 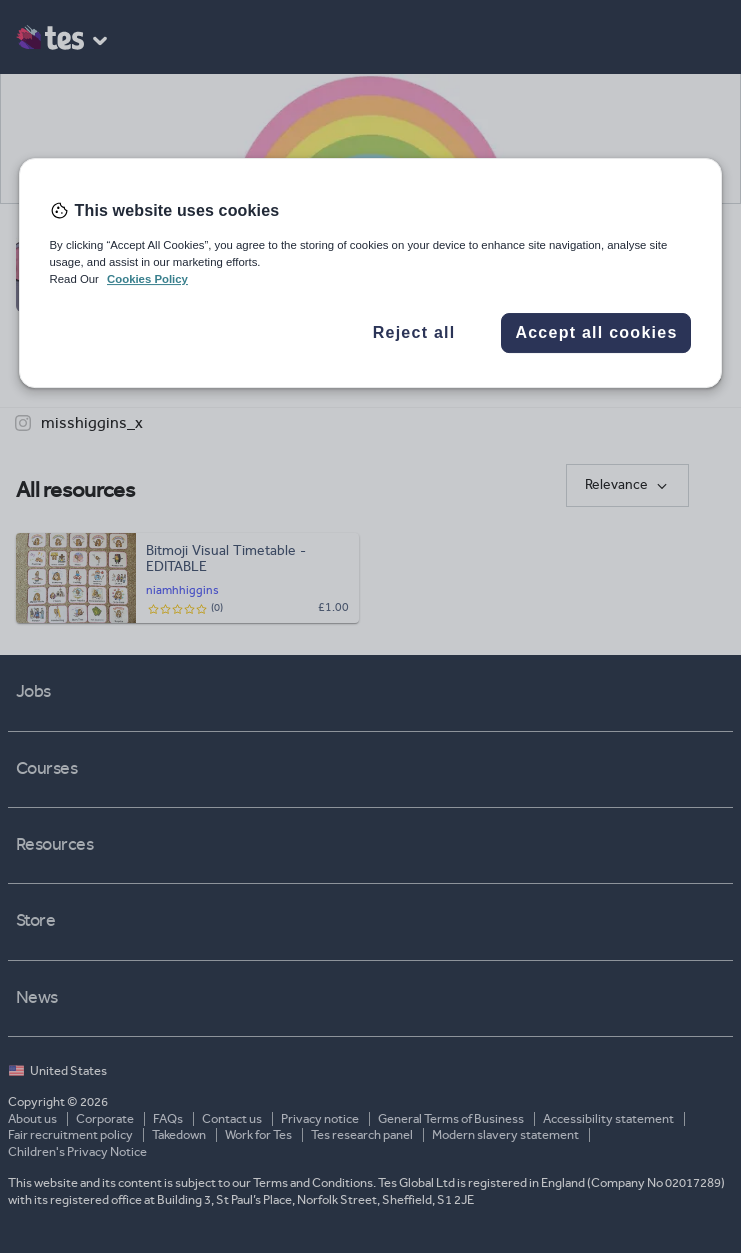 What do you see at coordinates (147, 279) in the screenshot?
I see `Cookies Policy [More information about your privacy, opens in a new tab]` at bounding box center [147, 279].